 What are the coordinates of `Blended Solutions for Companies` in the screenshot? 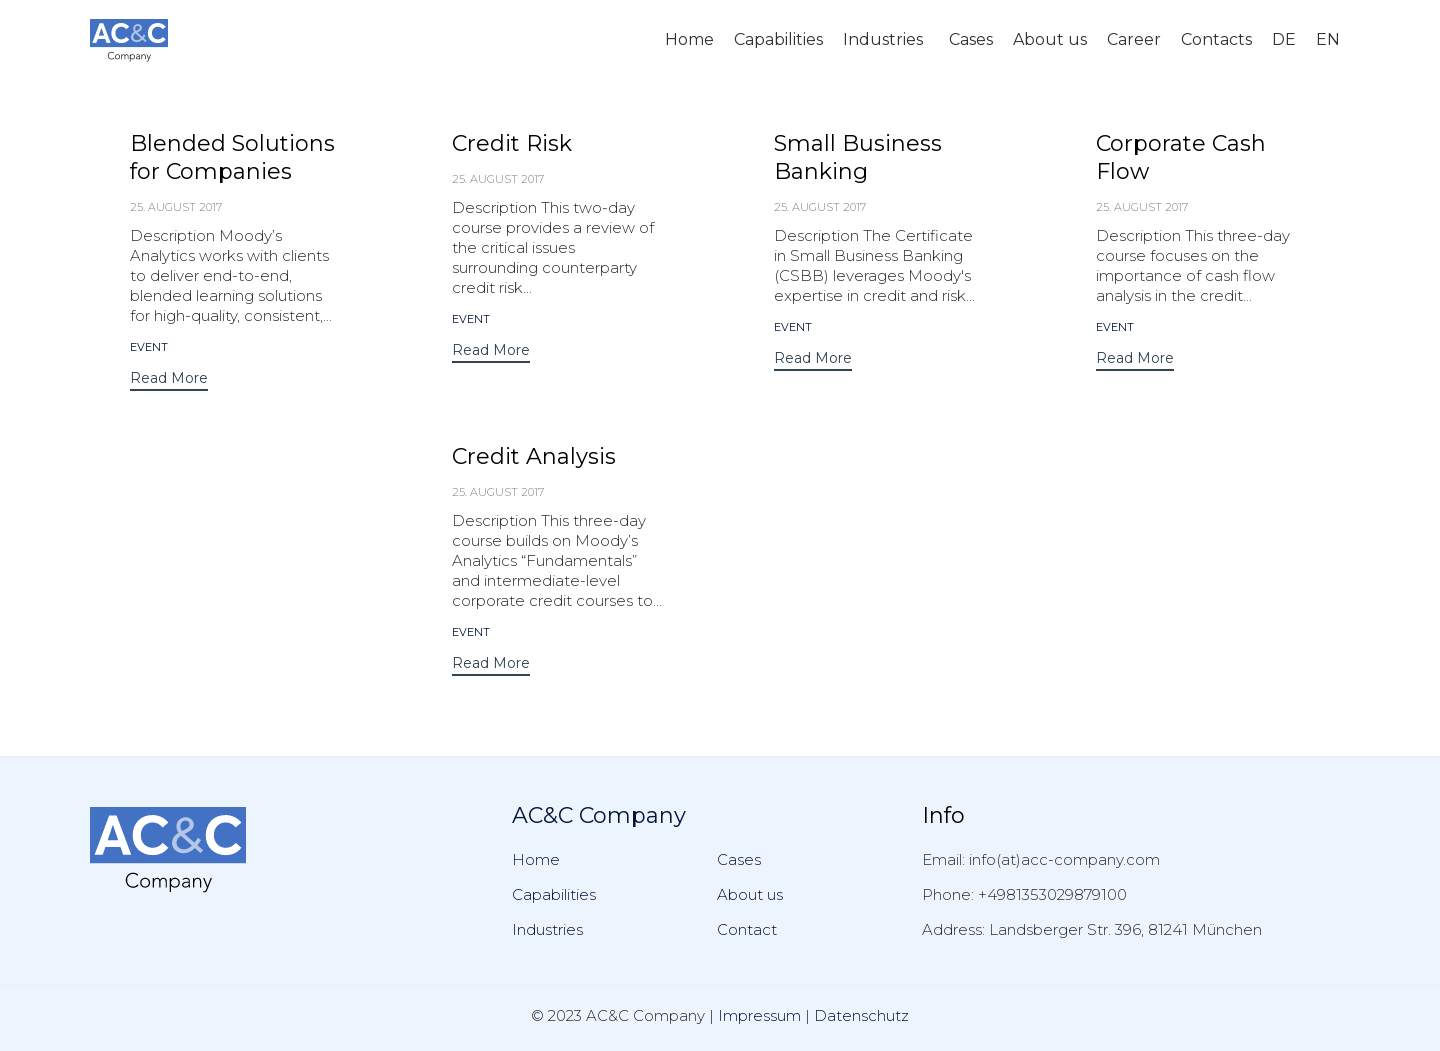 It's located at (232, 157).